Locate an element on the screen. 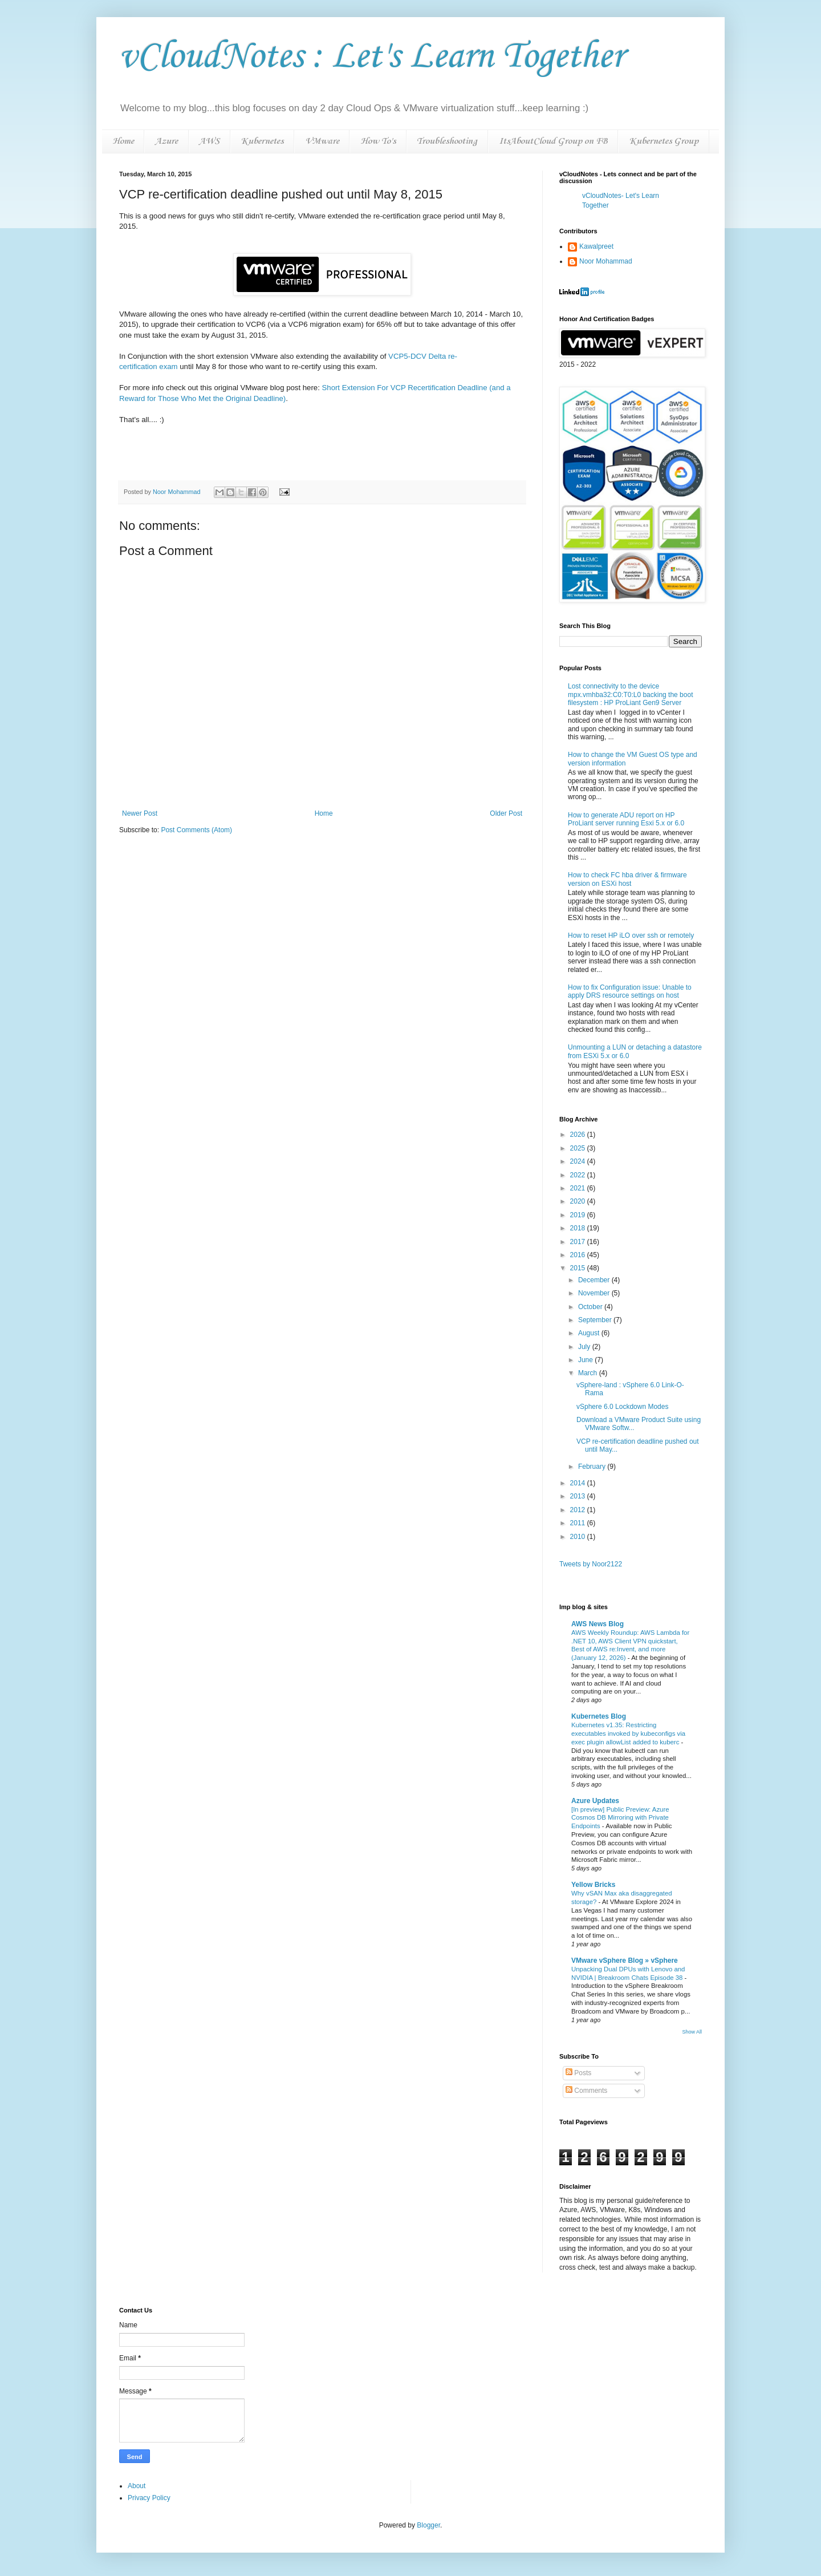  Privacy Policy is located at coordinates (149, 2498).